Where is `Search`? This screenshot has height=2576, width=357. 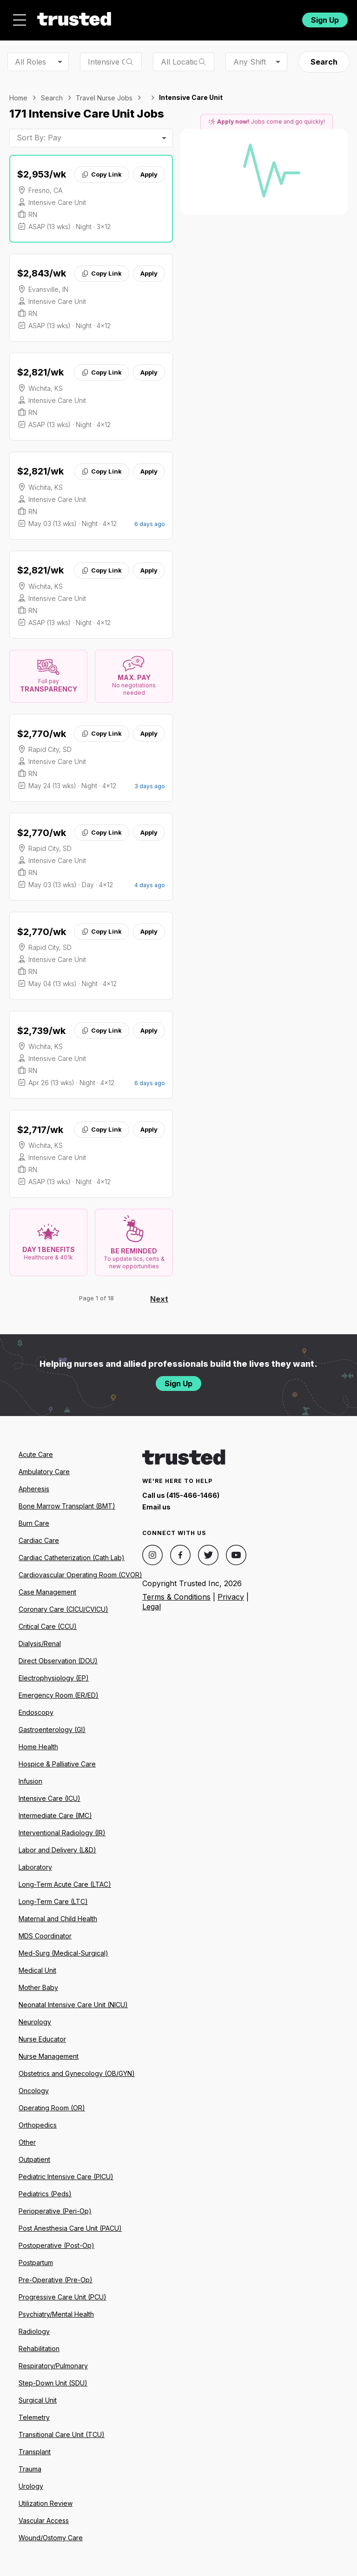 Search is located at coordinates (324, 61).